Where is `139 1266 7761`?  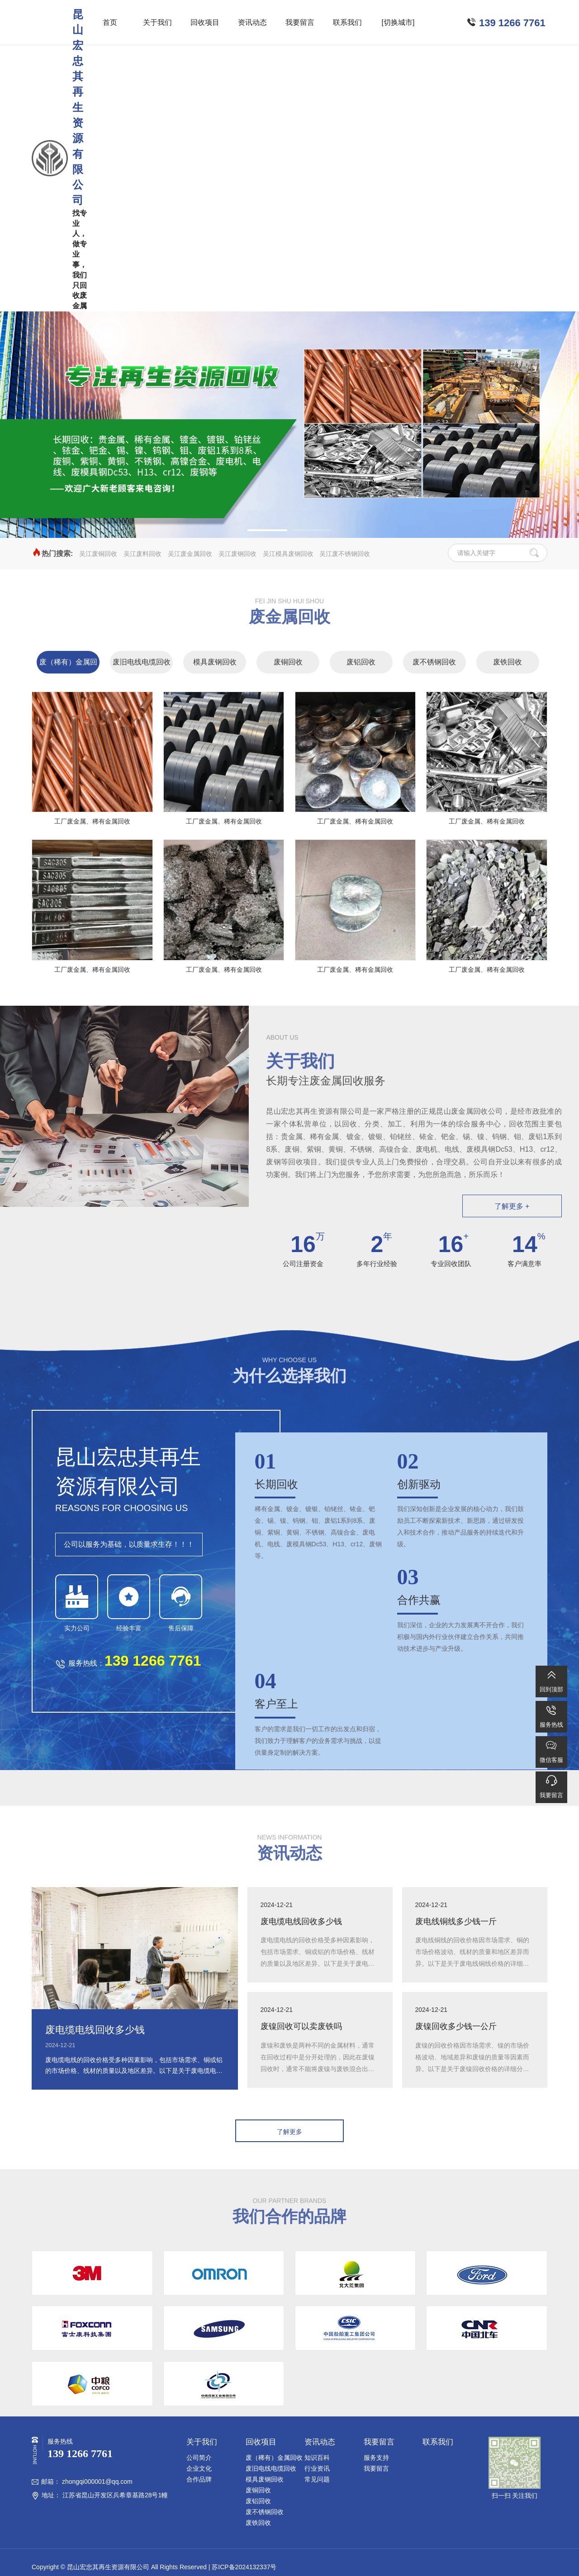 139 1266 7761 is located at coordinates (512, 22).